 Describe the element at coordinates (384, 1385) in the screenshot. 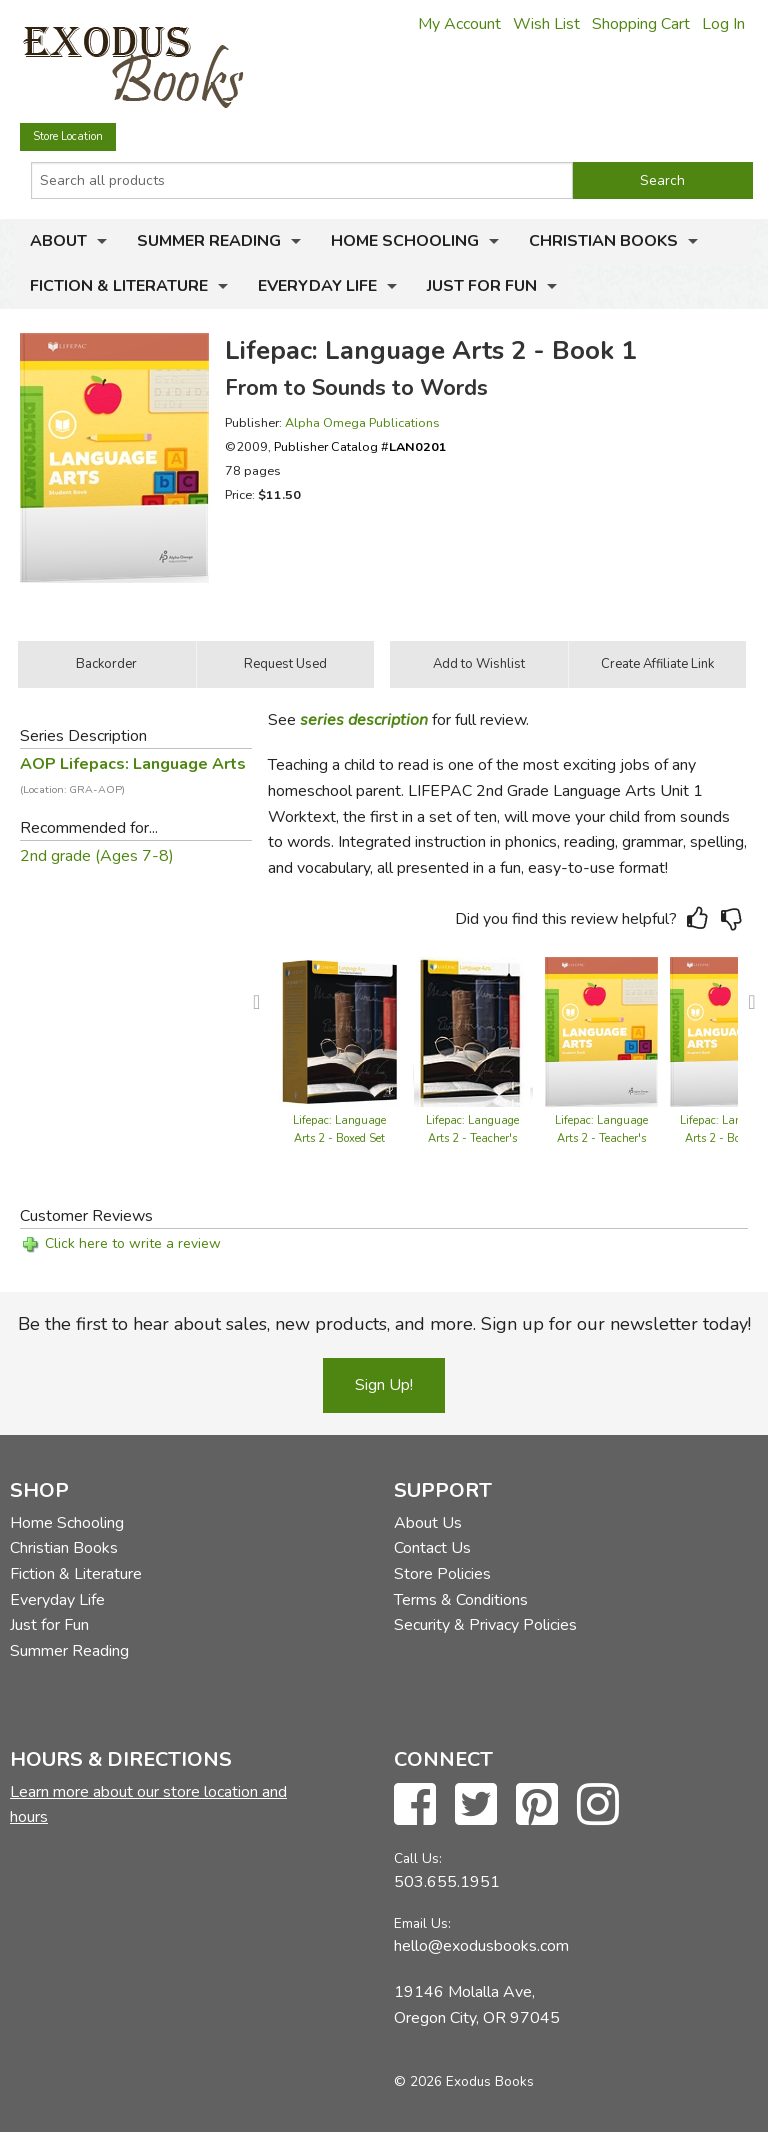

I see `Sign Up!` at that location.